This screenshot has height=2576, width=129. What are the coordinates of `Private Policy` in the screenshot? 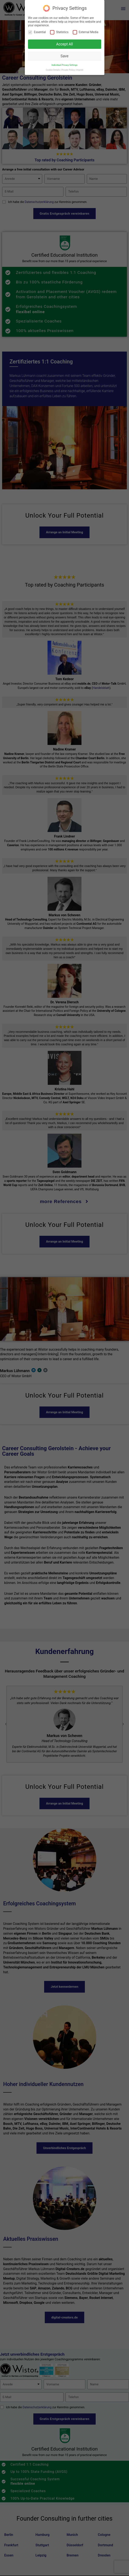 It's located at (68, 70).